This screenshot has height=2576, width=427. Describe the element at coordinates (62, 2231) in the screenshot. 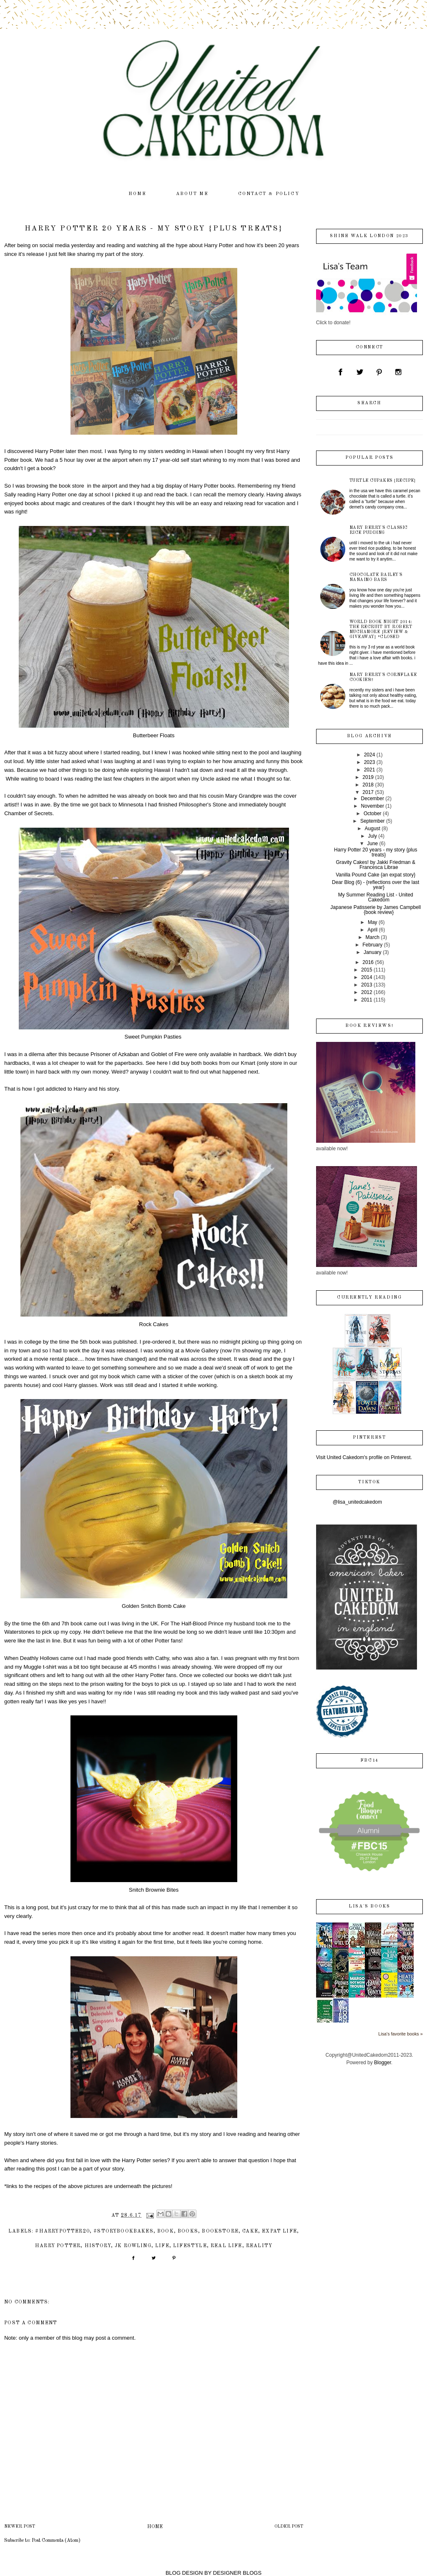

I see `#HarryPotter20` at that location.